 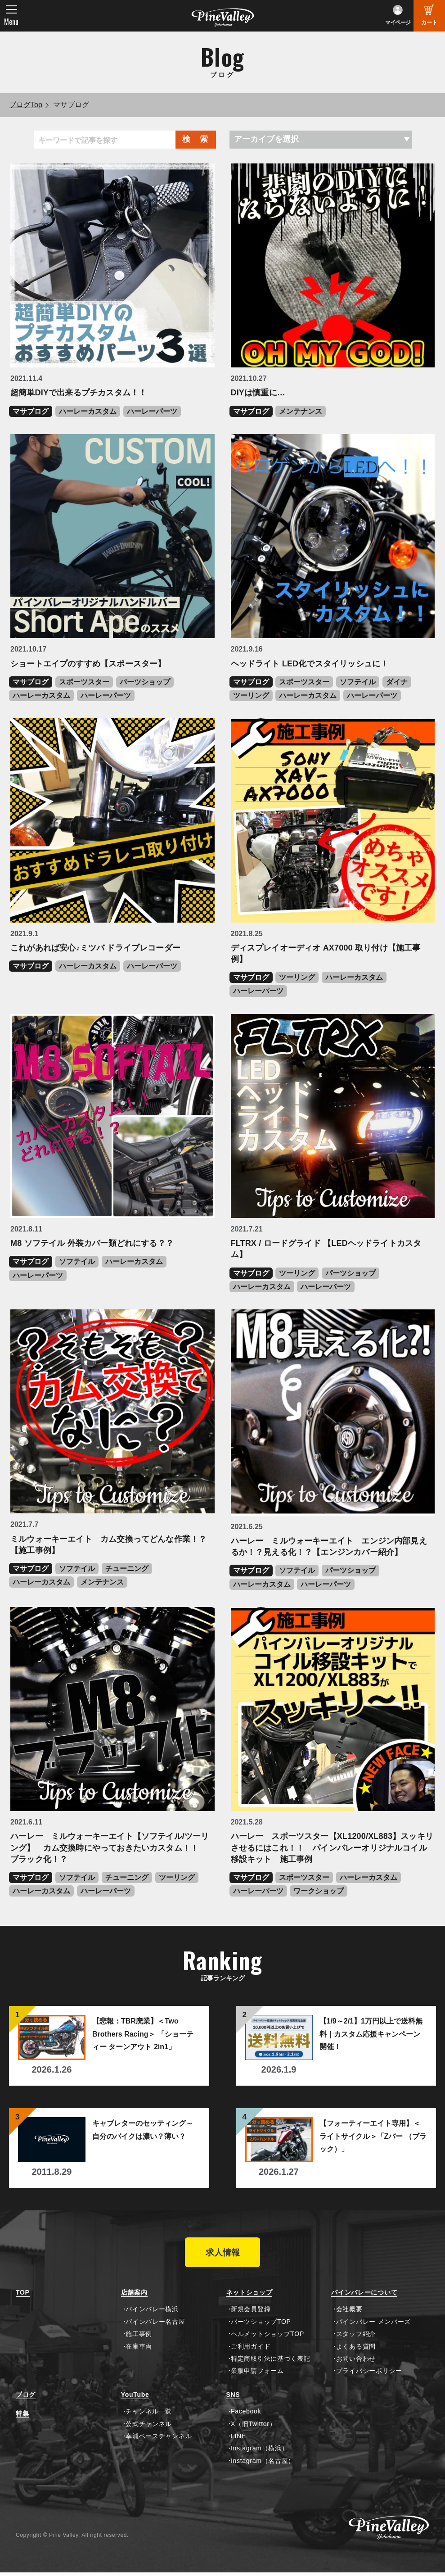 What do you see at coordinates (349, 2313) in the screenshot?
I see `会社概要` at bounding box center [349, 2313].